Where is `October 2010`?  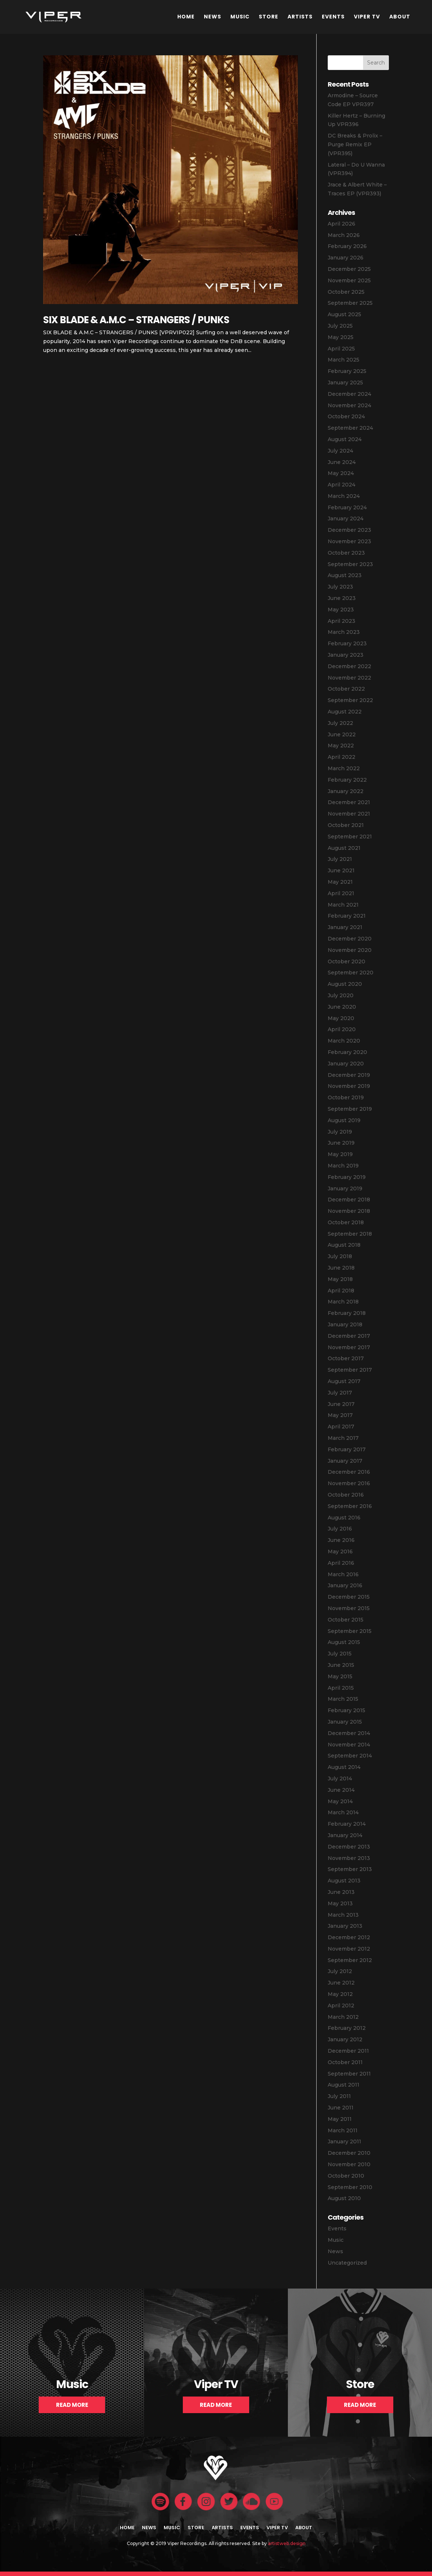 October 2010 is located at coordinates (346, 2175).